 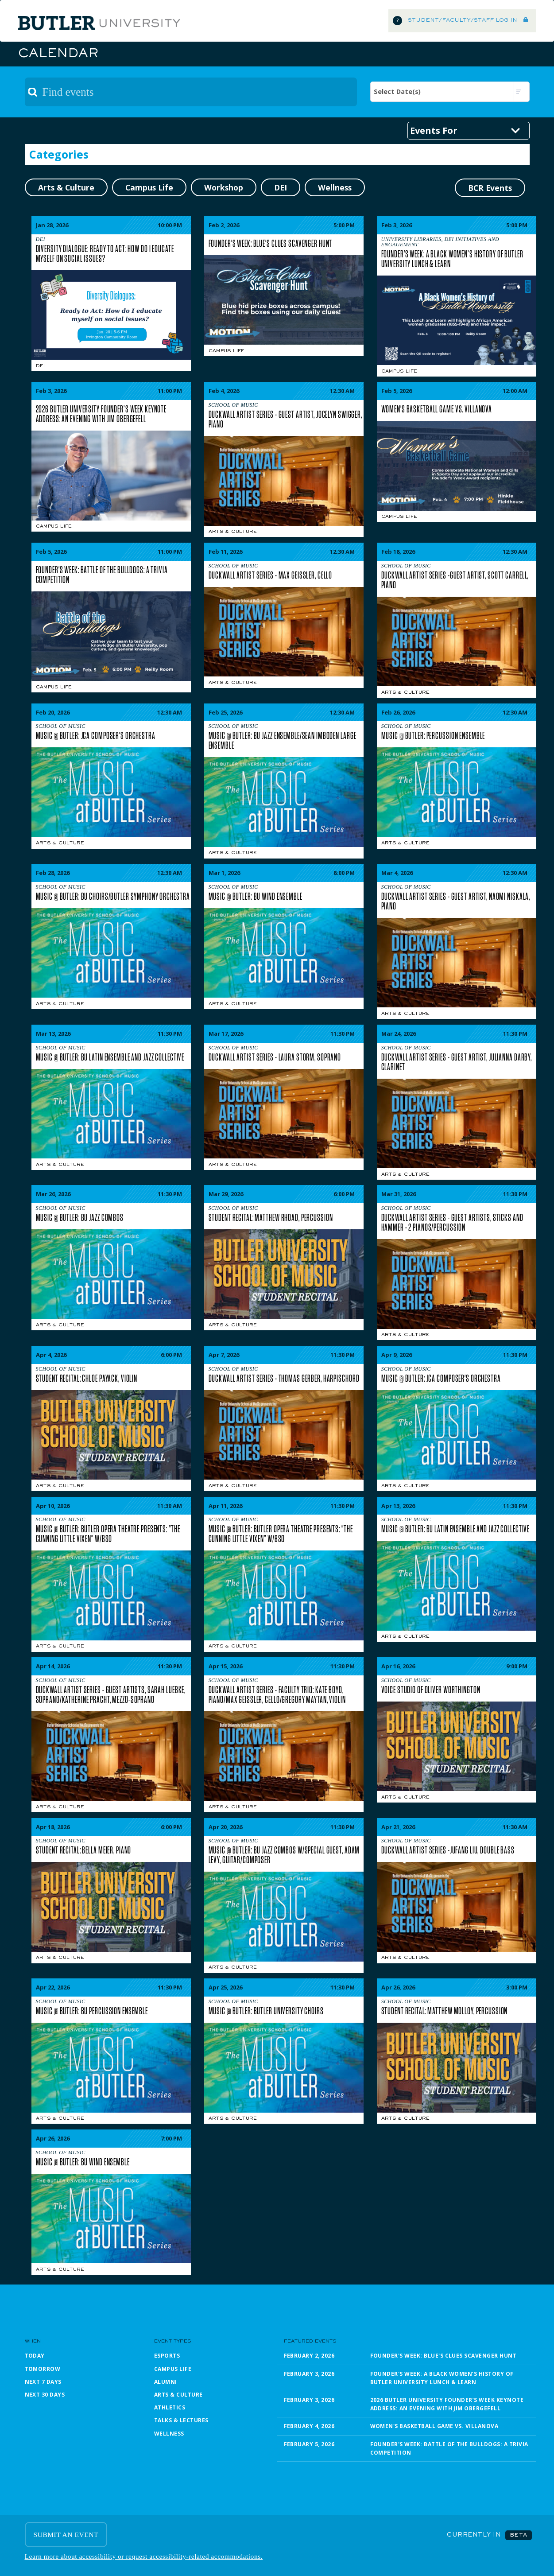 What do you see at coordinates (40, 366) in the screenshot?
I see `DEI` at bounding box center [40, 366].